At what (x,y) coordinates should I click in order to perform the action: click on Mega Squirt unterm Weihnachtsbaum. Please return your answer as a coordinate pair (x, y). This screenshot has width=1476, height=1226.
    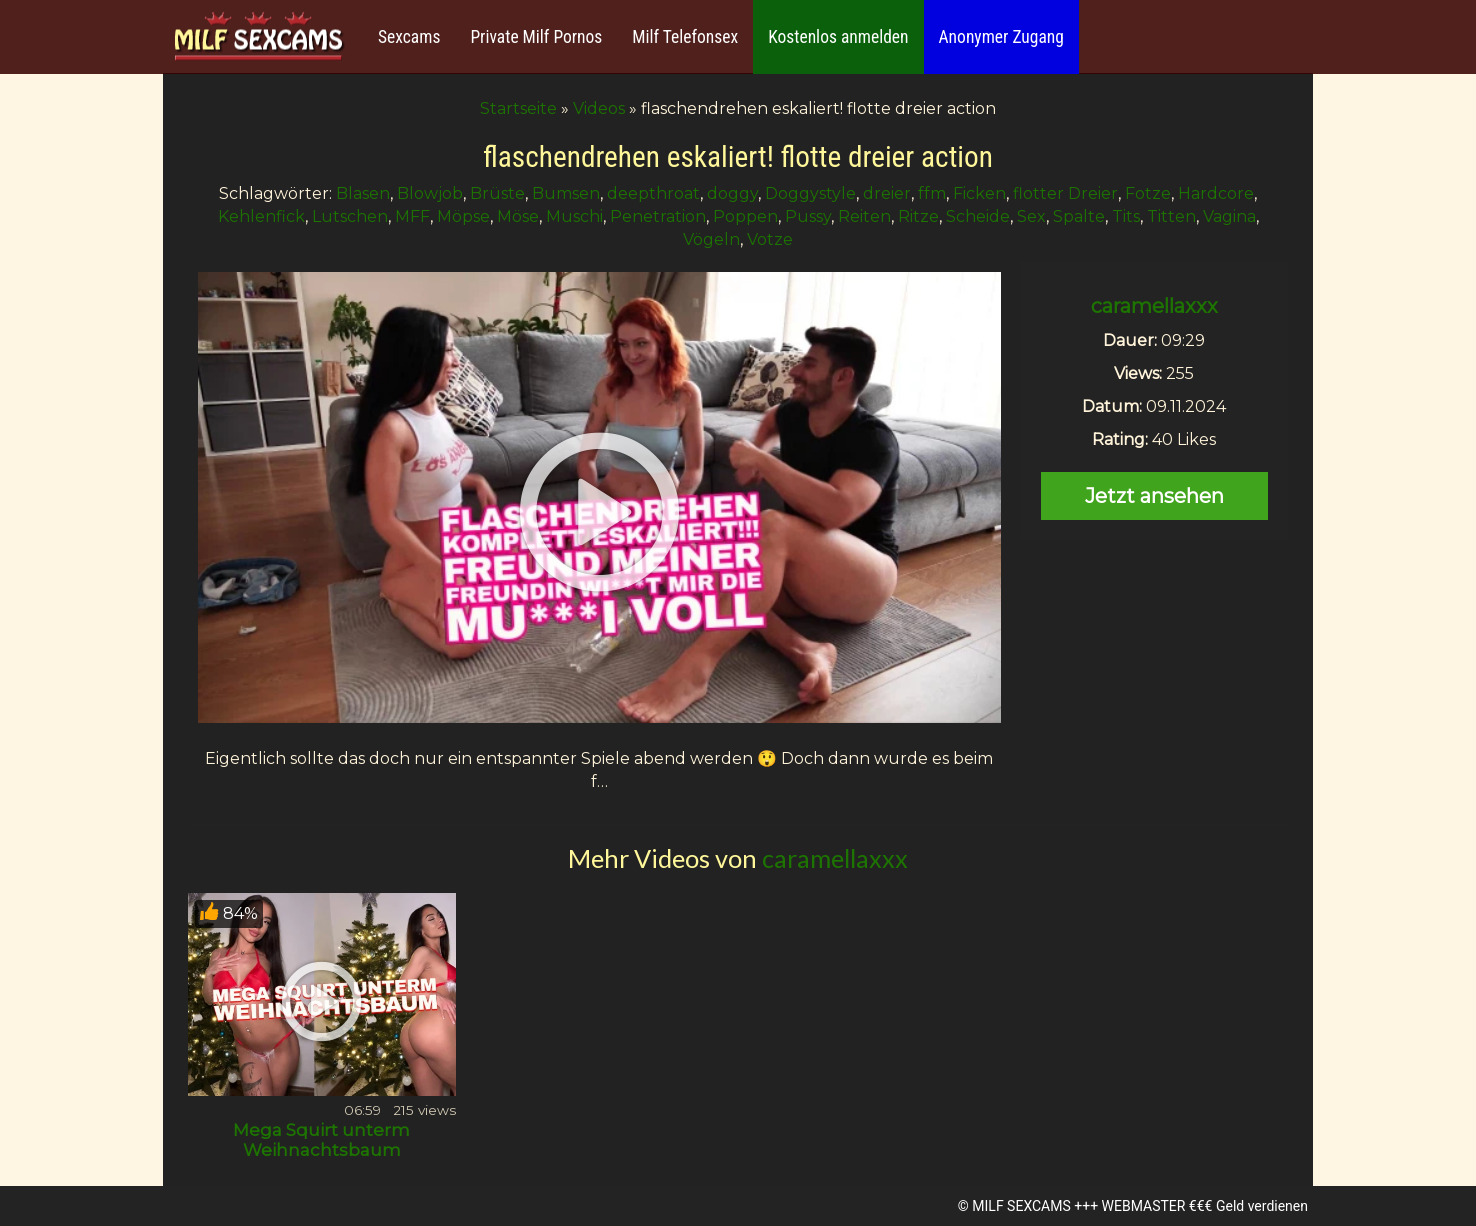
    Looking at the image, I should click on (321, 1140).